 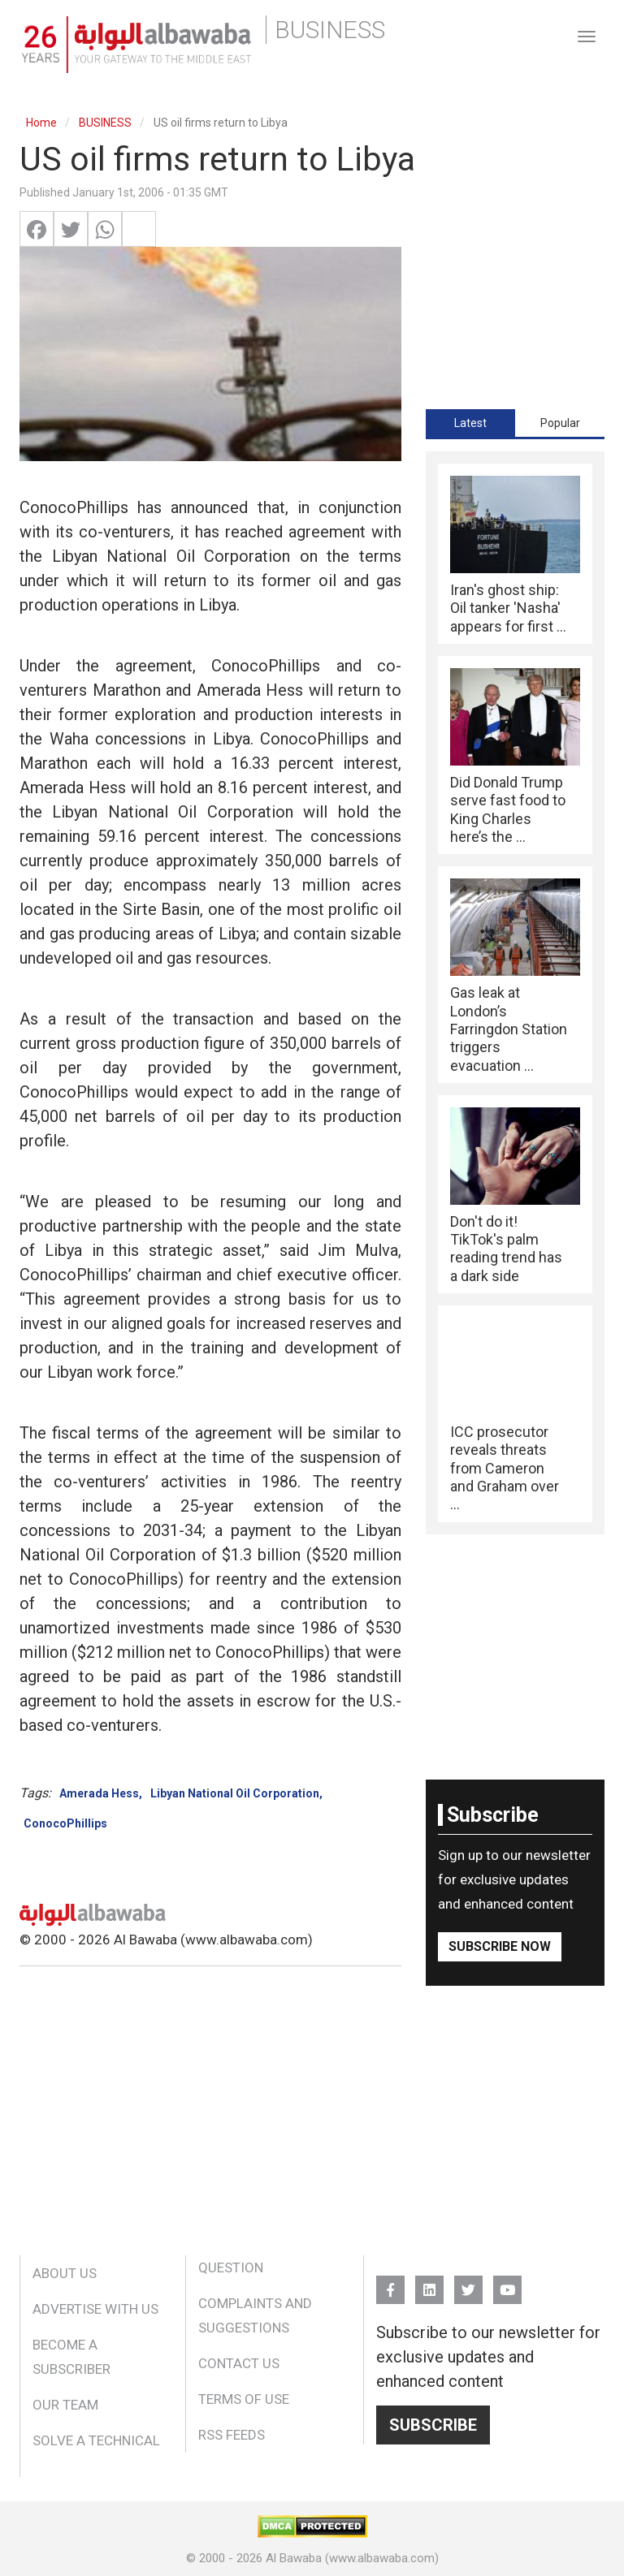 What do you see at coordinates (95, 2309) in the screenshot?
I see `Advertise With Us` at bounding box center [95, 2309].